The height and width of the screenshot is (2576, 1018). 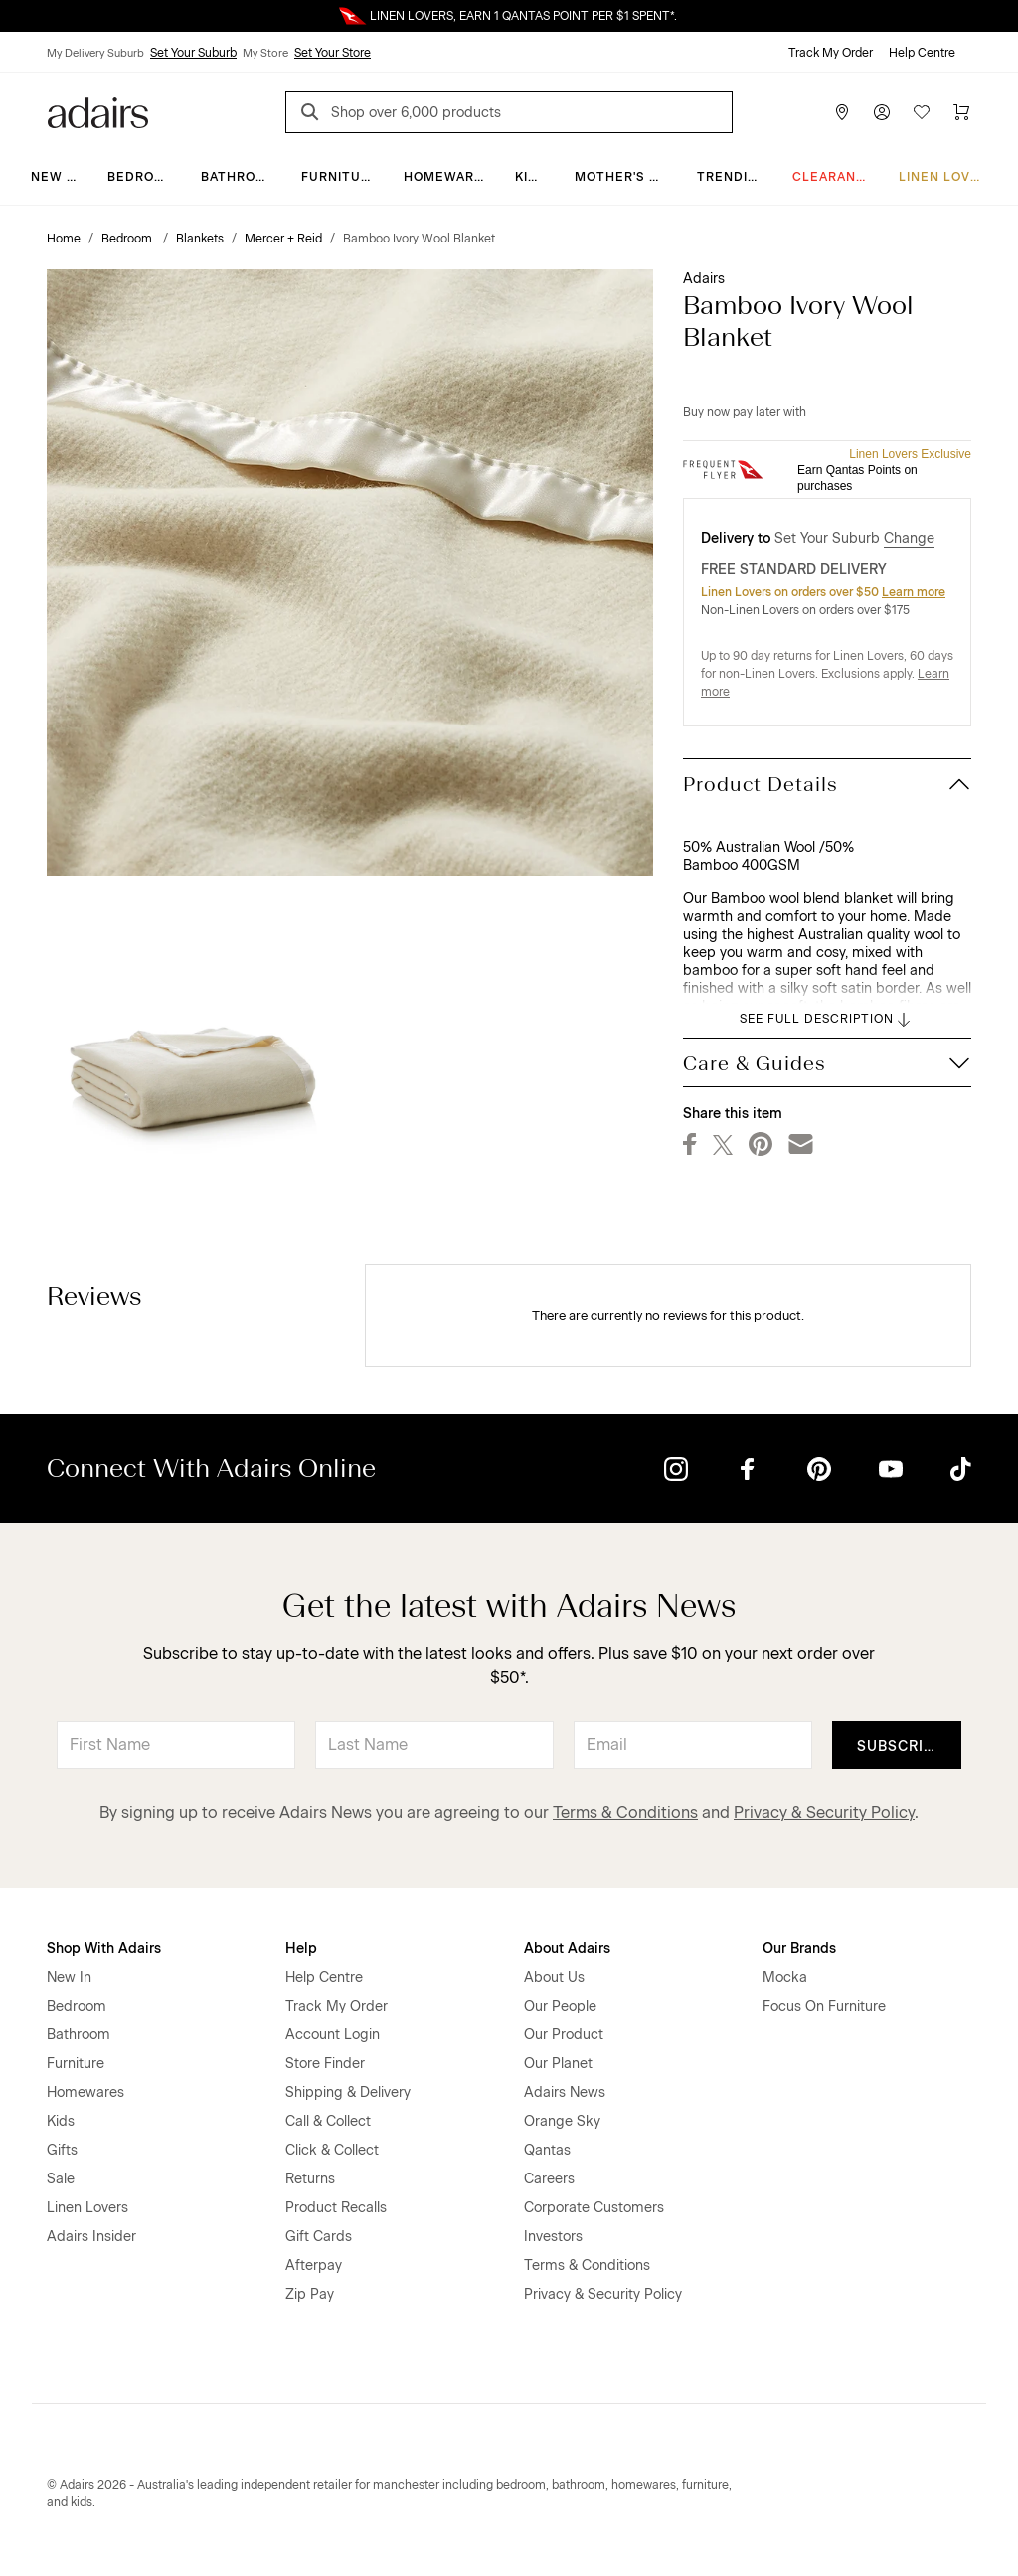 What do you see at coordinates (98, 110) in the screenshot?
I see `[Go to homepge]` at bounding box center [98, 110].